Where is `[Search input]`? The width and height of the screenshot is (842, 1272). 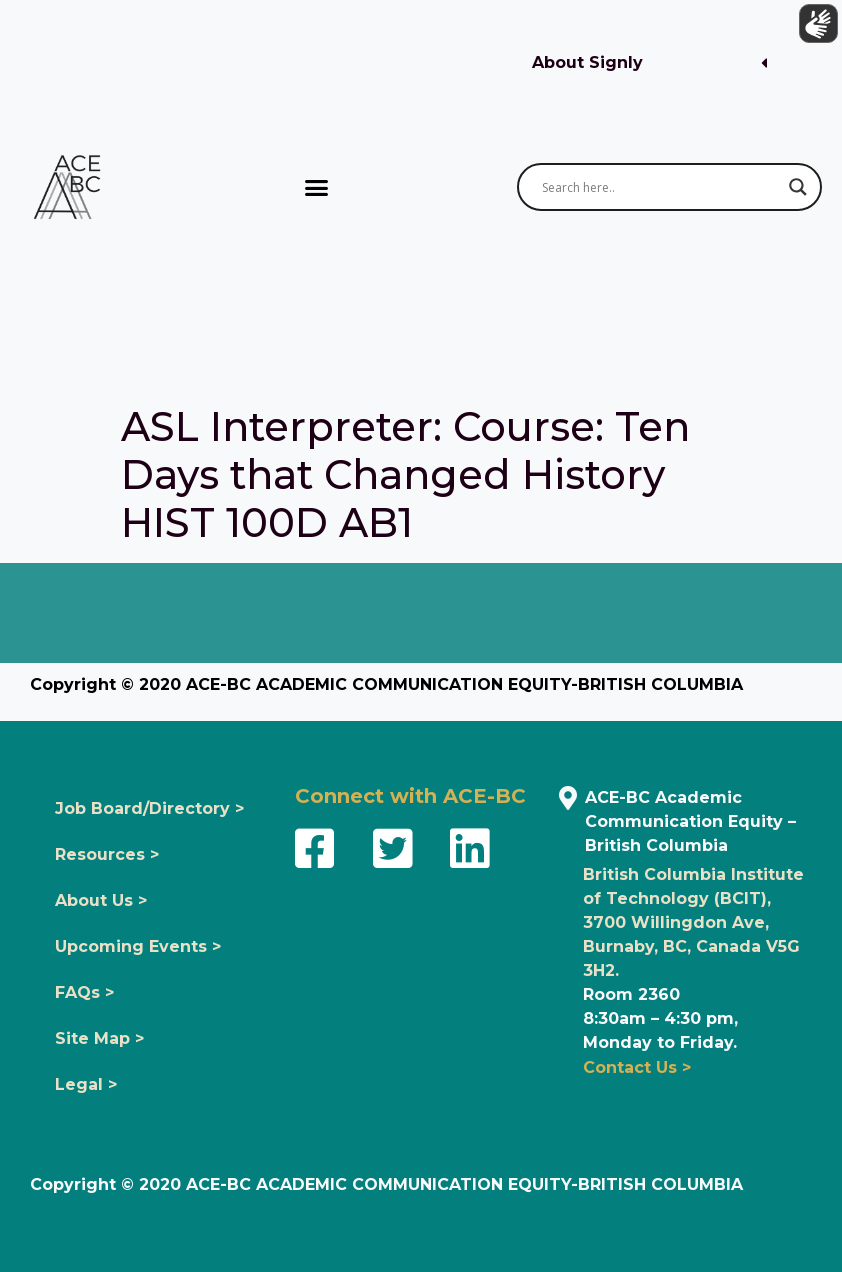 [Search input] is located at coordinates (660, 187).